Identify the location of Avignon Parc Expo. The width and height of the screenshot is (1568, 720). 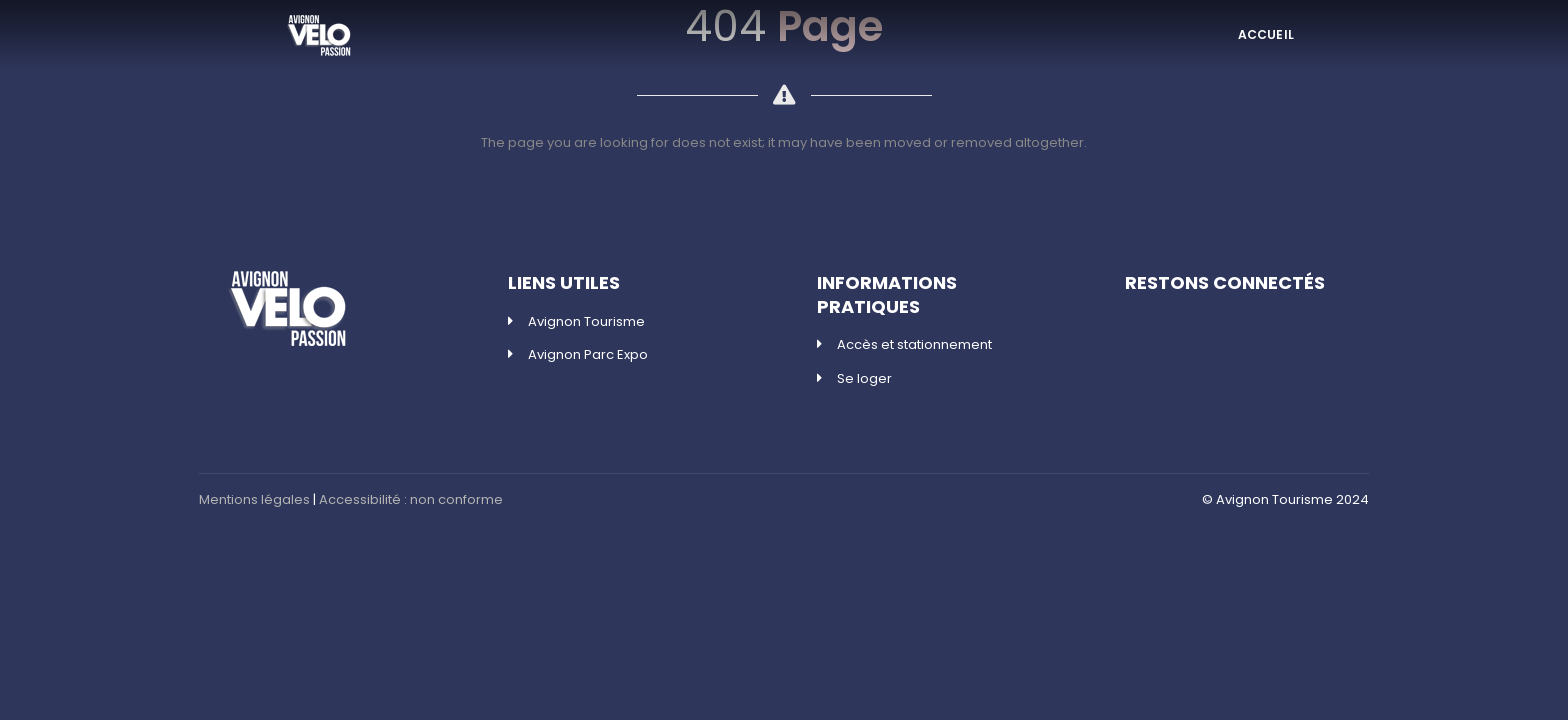
(588, 354).